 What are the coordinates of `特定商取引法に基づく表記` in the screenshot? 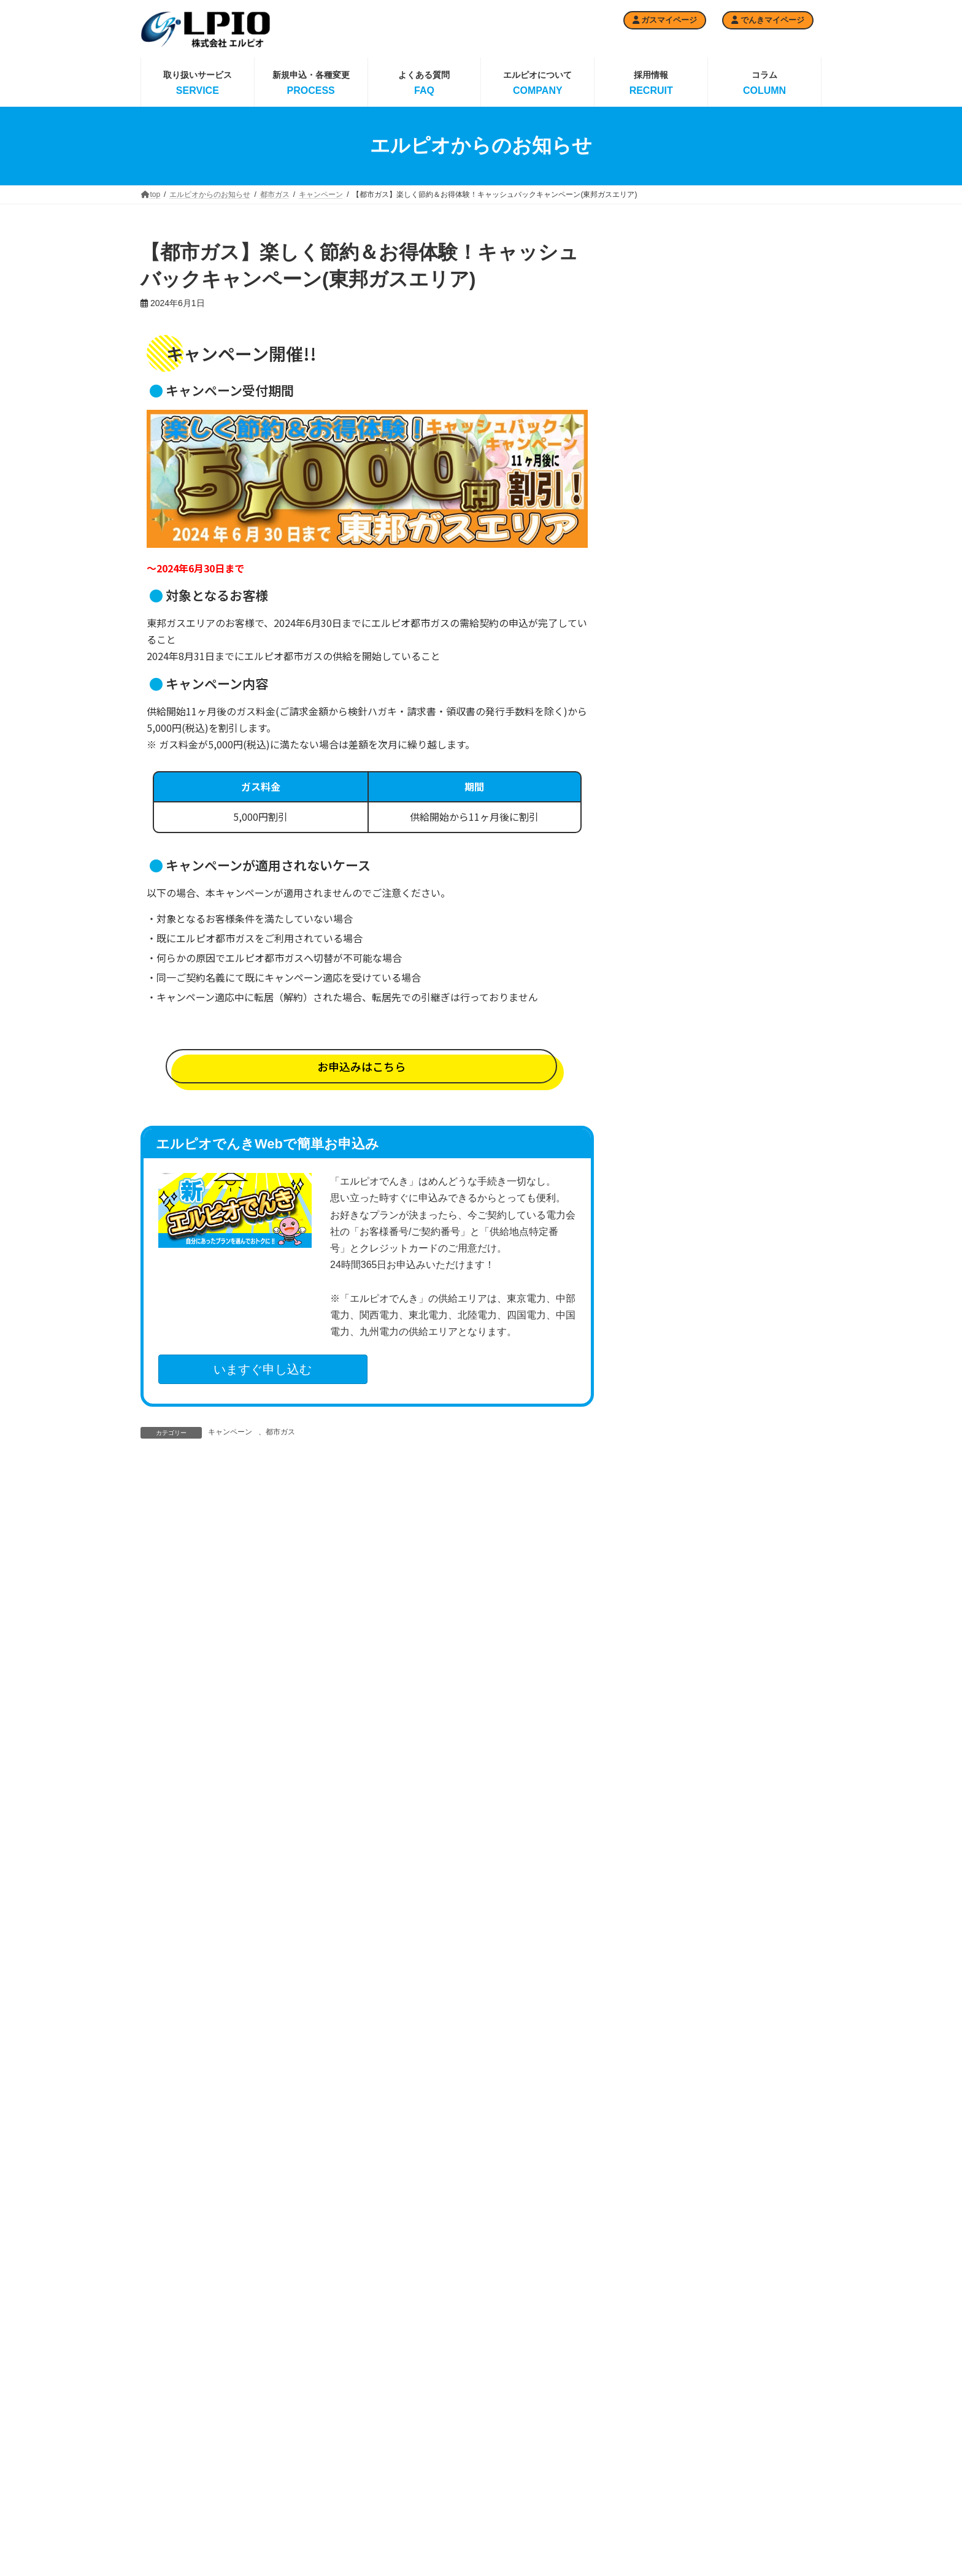 It's located at (770, 2535).